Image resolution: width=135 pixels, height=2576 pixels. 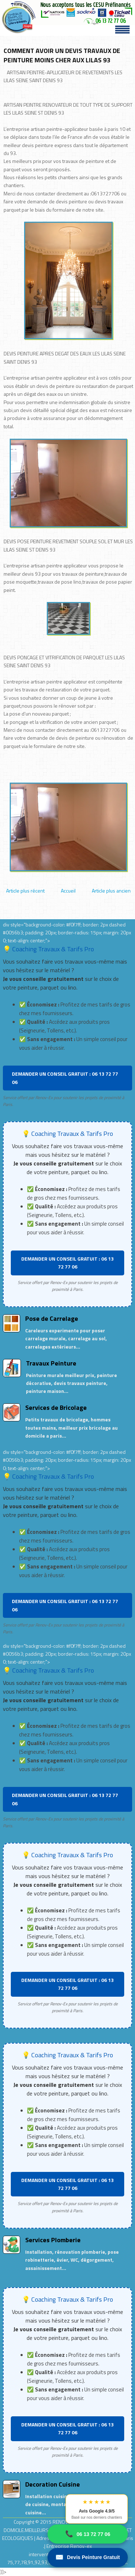 I want to click on Accueil, so click(x=68, y=890).